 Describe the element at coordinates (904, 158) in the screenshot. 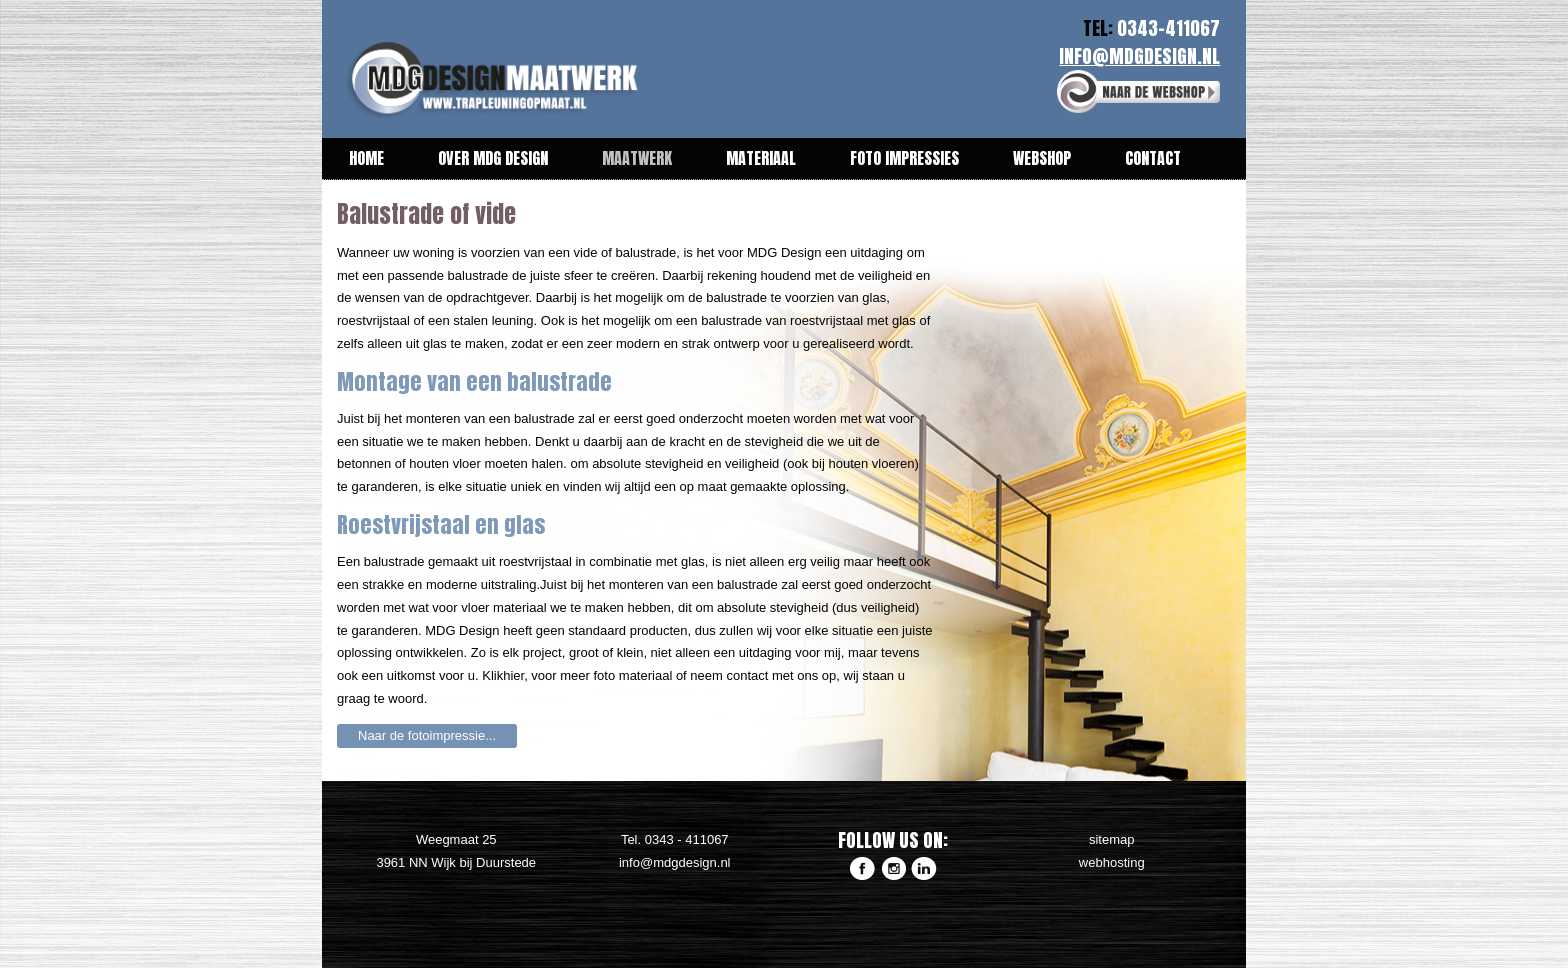

I see `Foto impressies` at that location.